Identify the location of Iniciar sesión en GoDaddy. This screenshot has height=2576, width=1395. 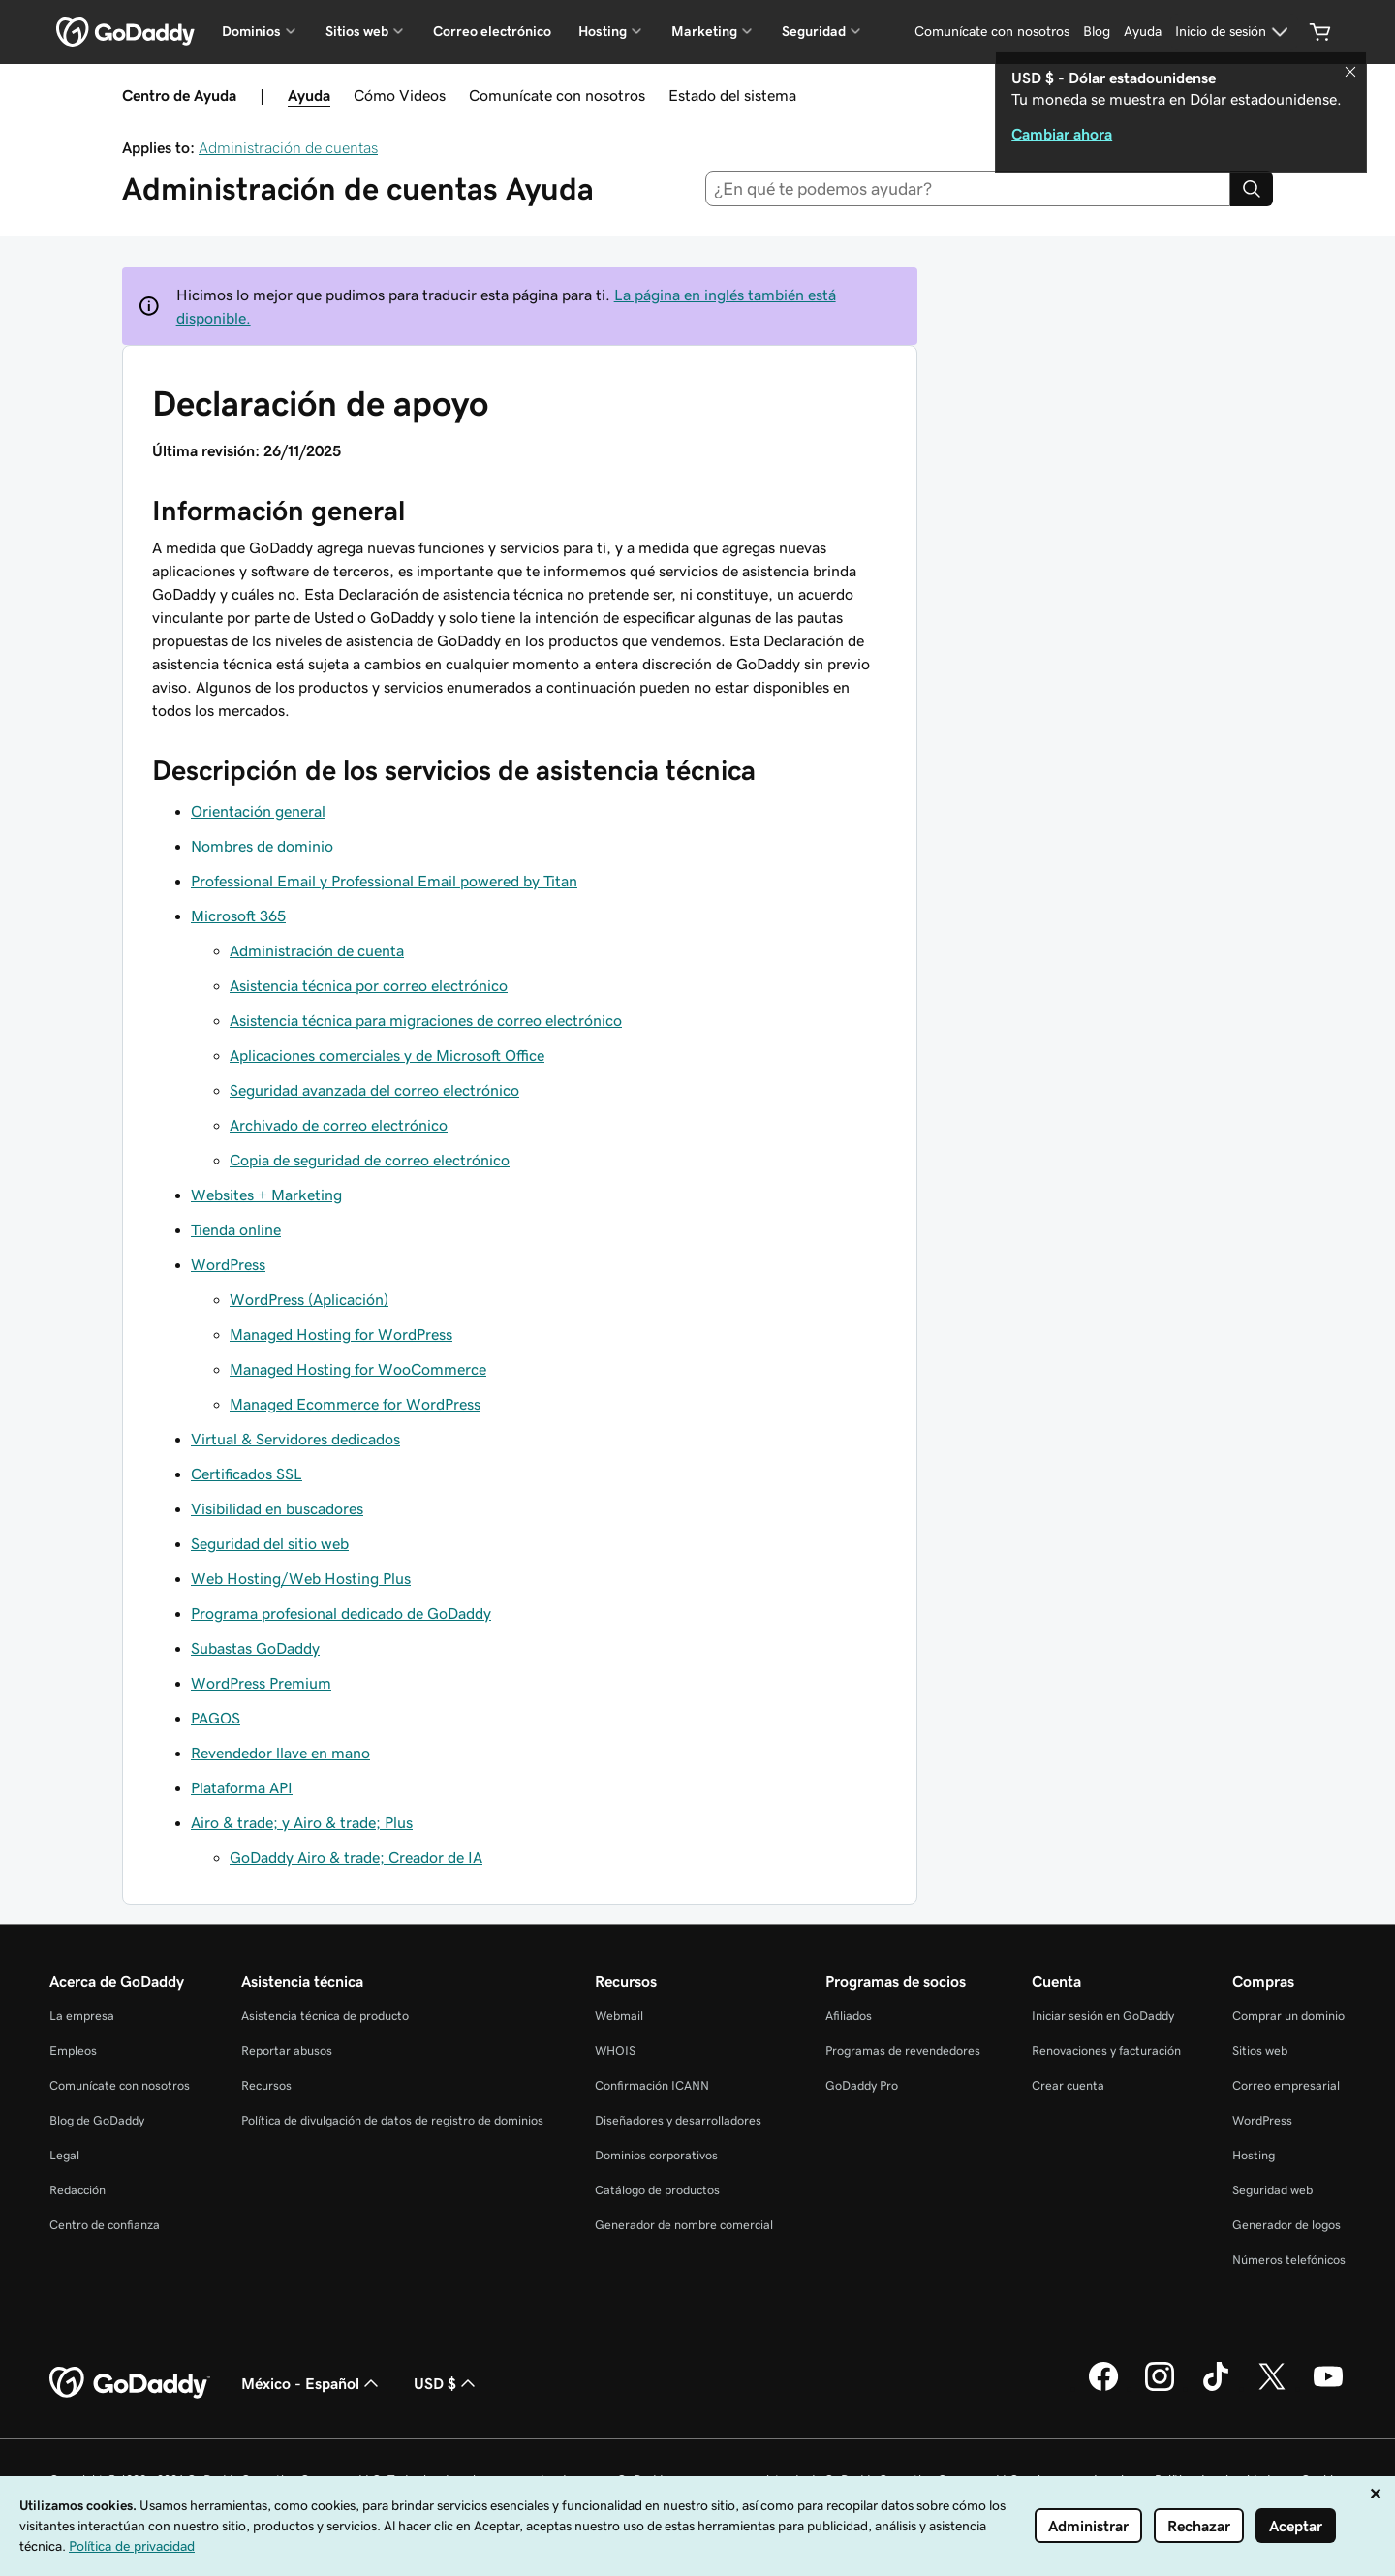
(1103, 2015).